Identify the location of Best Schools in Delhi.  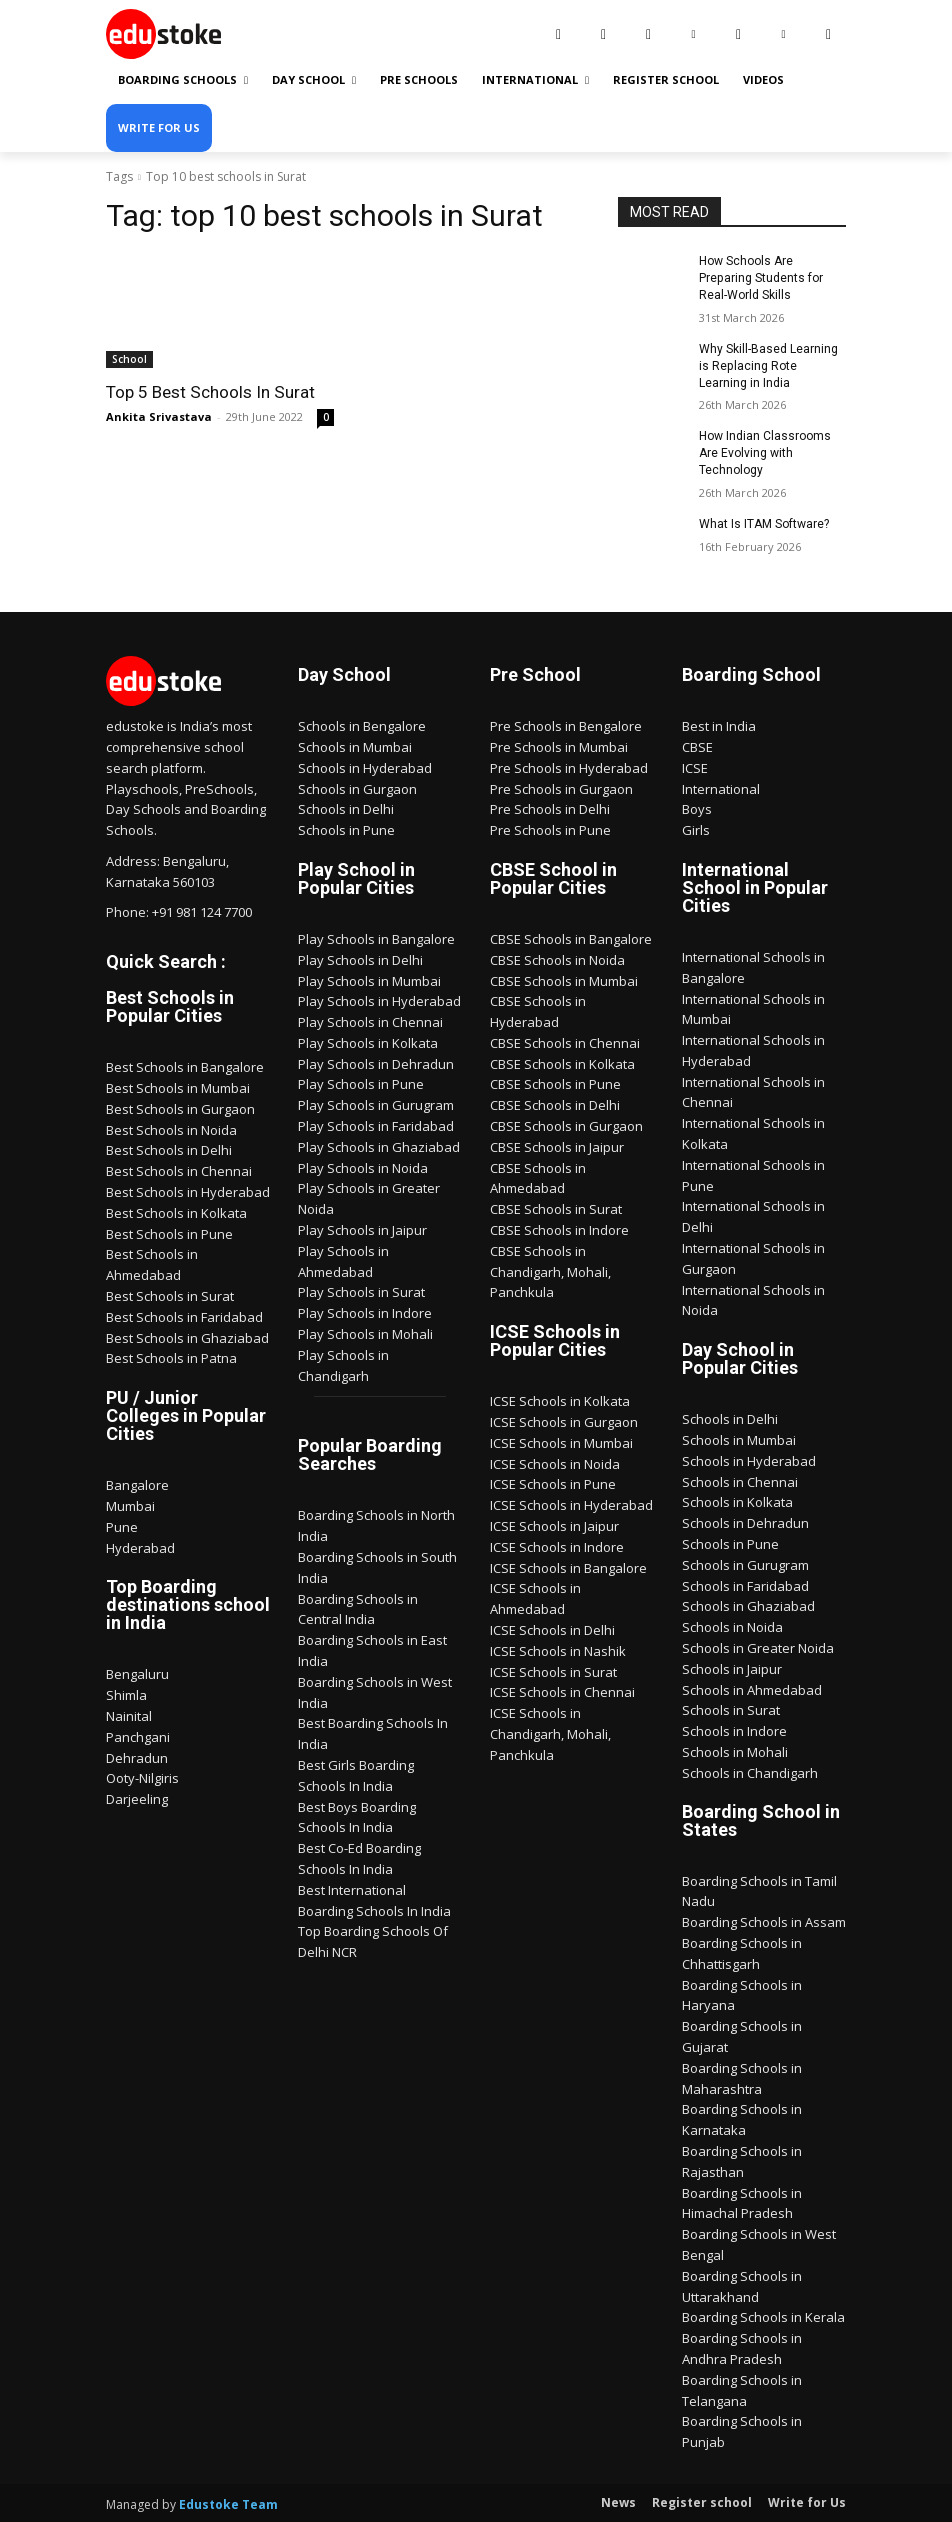
(169, 1149).